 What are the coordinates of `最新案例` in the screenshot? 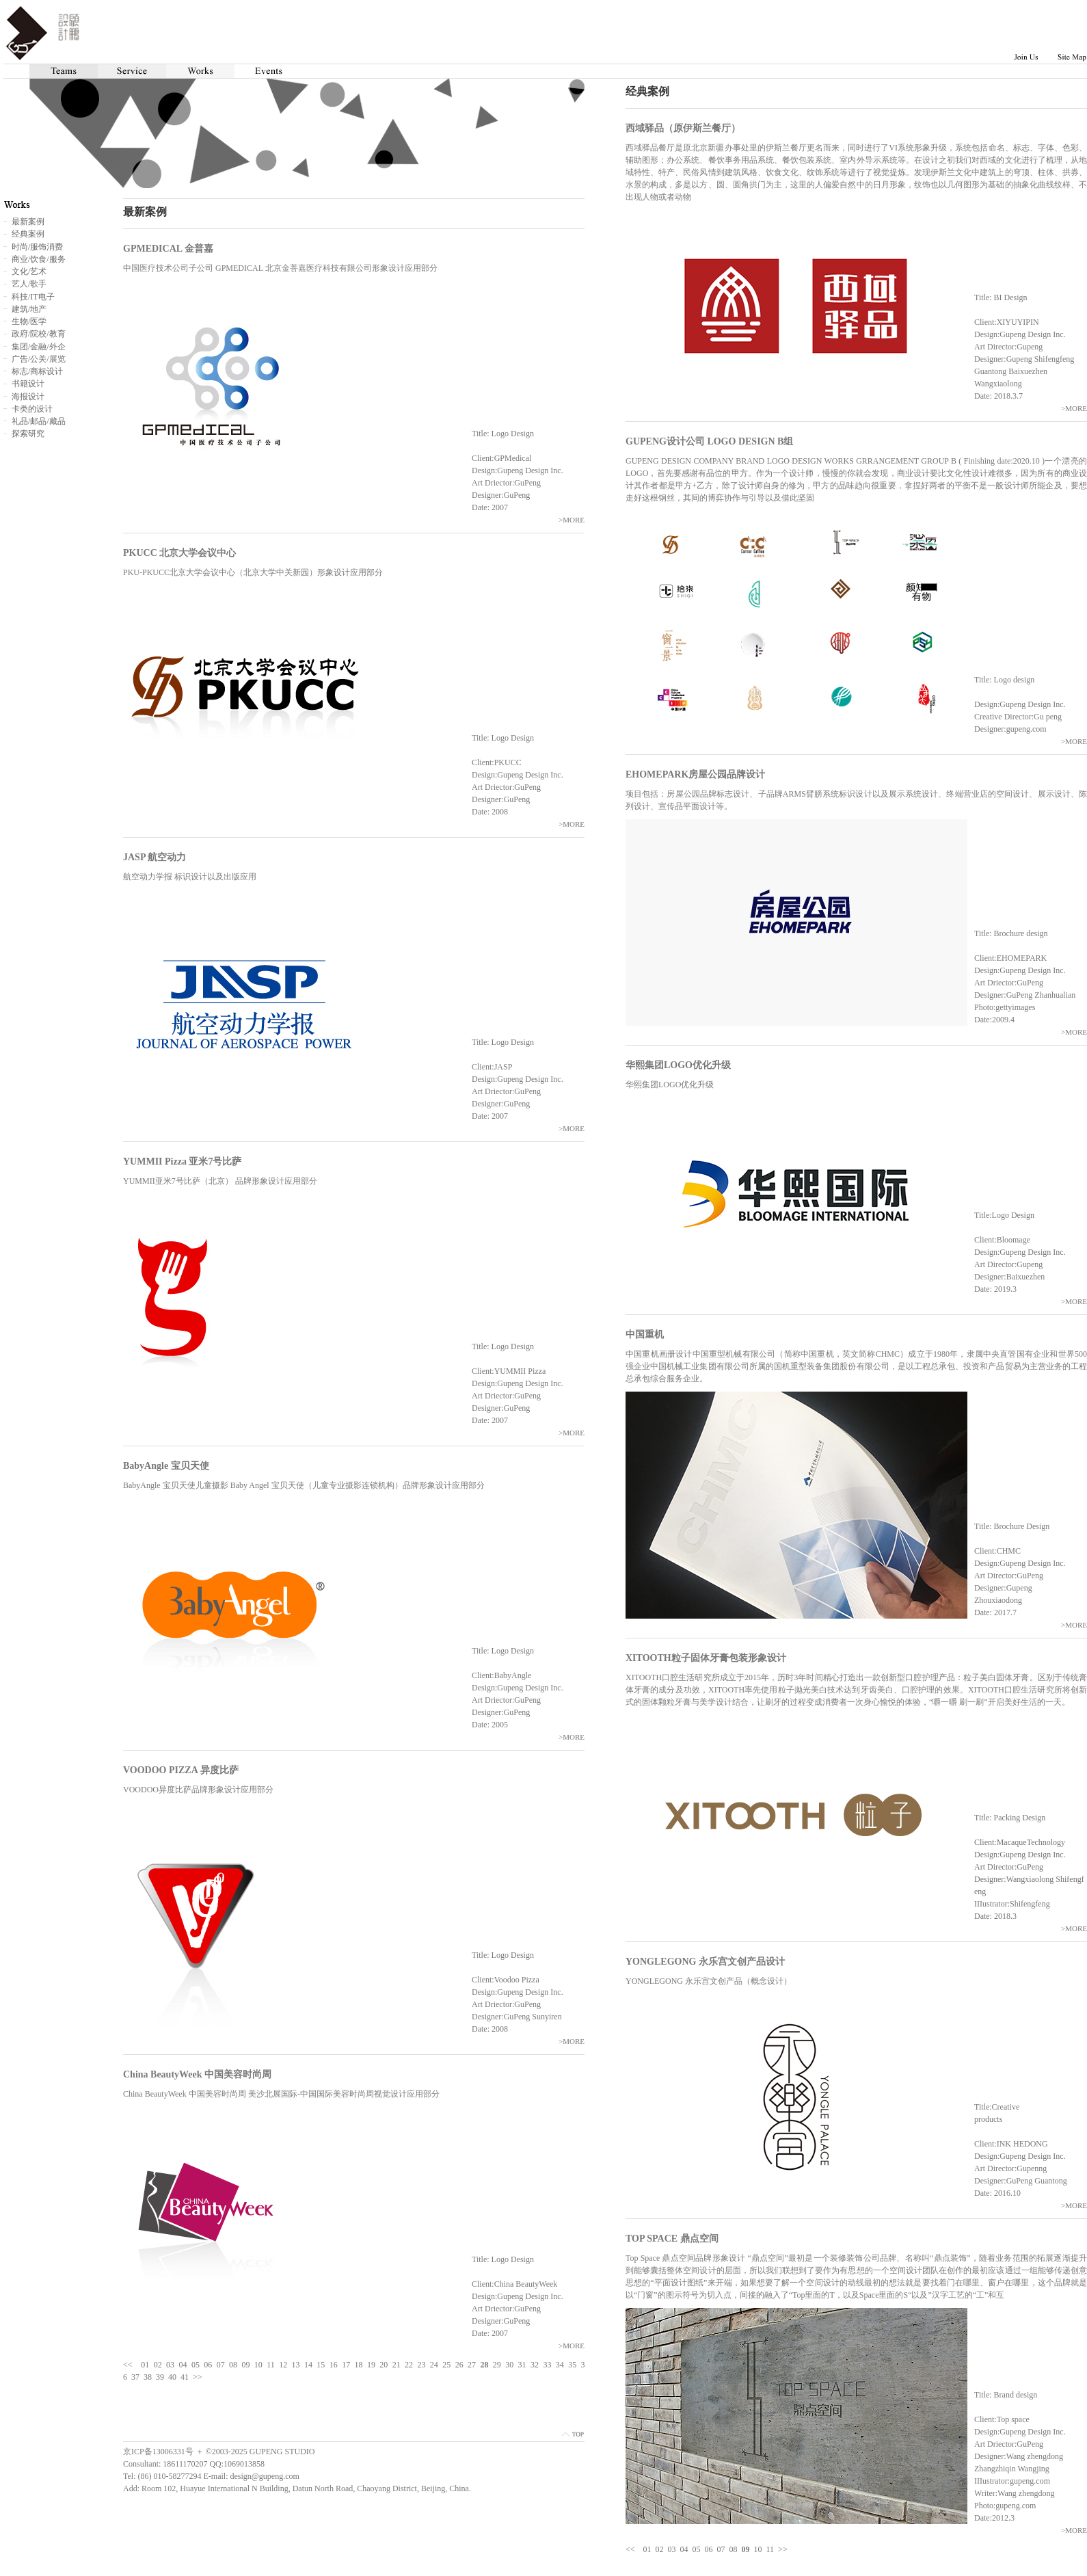 It's located at (28, 221).